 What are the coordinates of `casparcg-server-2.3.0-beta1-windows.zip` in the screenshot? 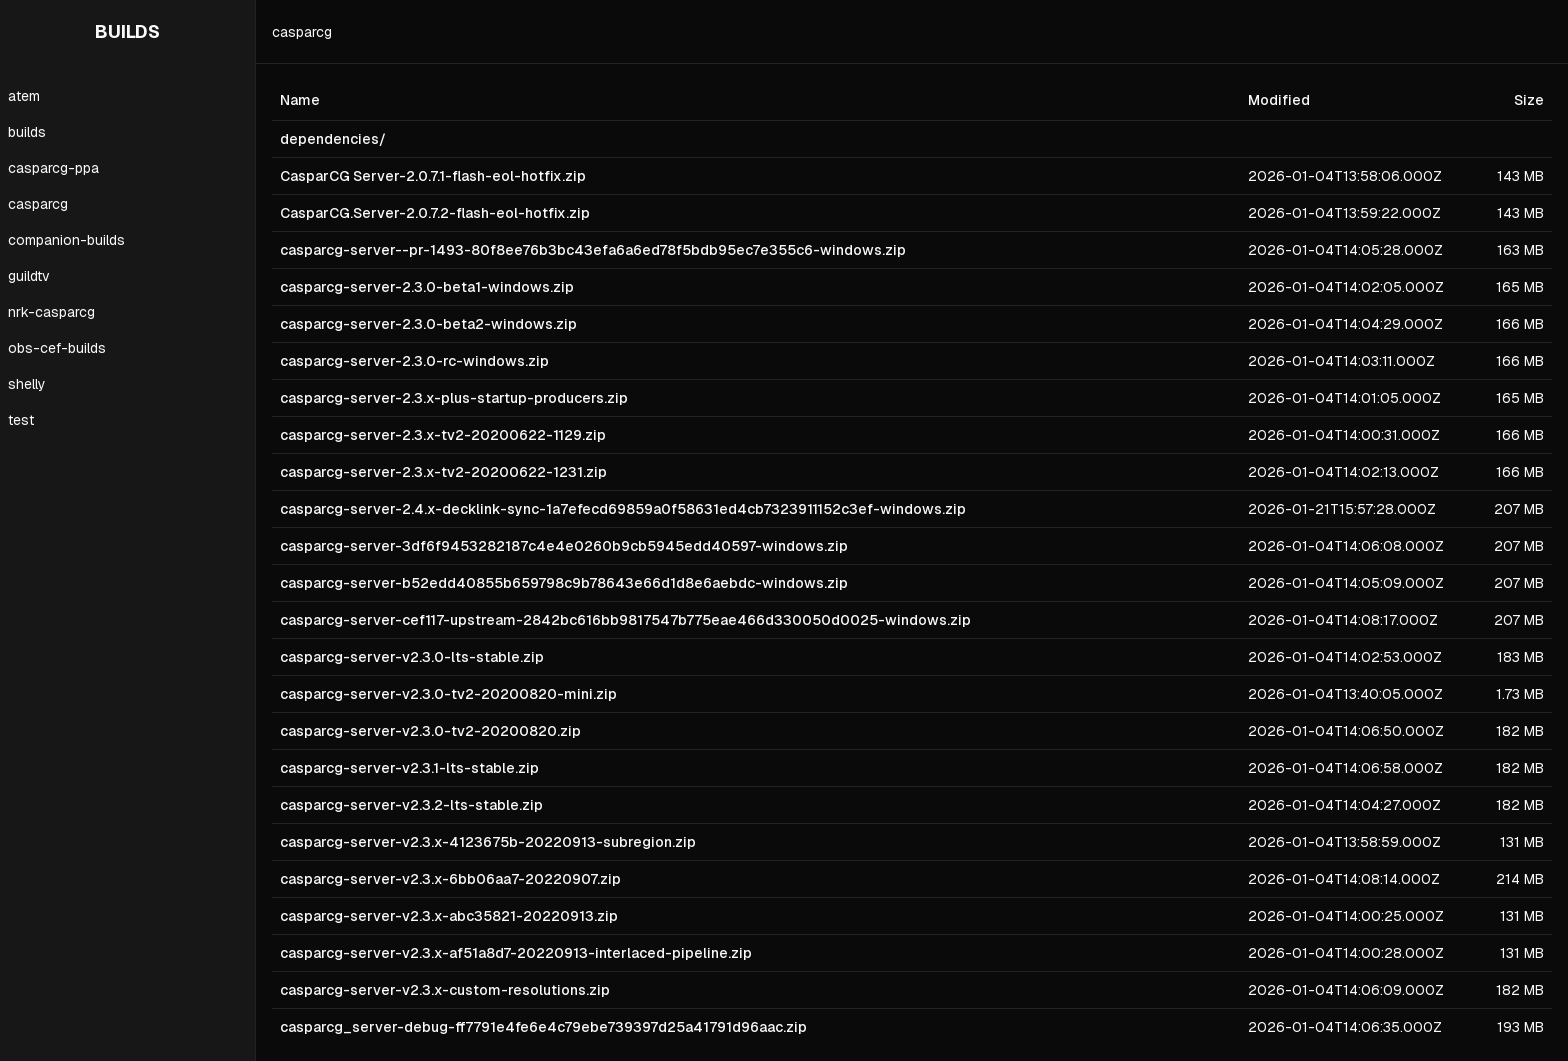 It's located at (427, 287).